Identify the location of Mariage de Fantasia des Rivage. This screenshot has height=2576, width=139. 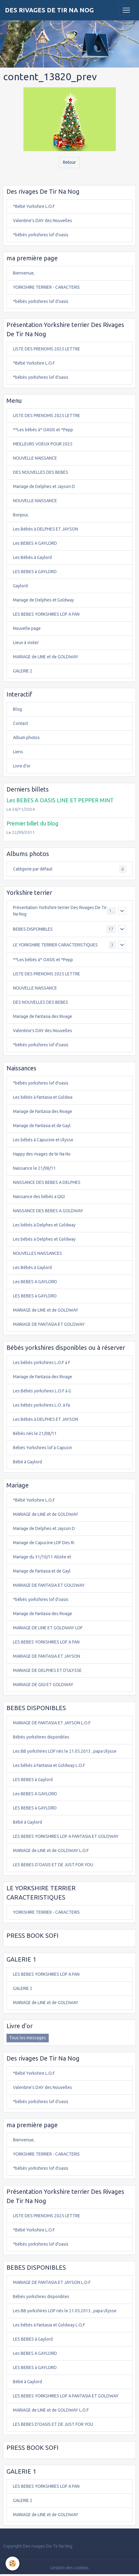
(42, 1016).